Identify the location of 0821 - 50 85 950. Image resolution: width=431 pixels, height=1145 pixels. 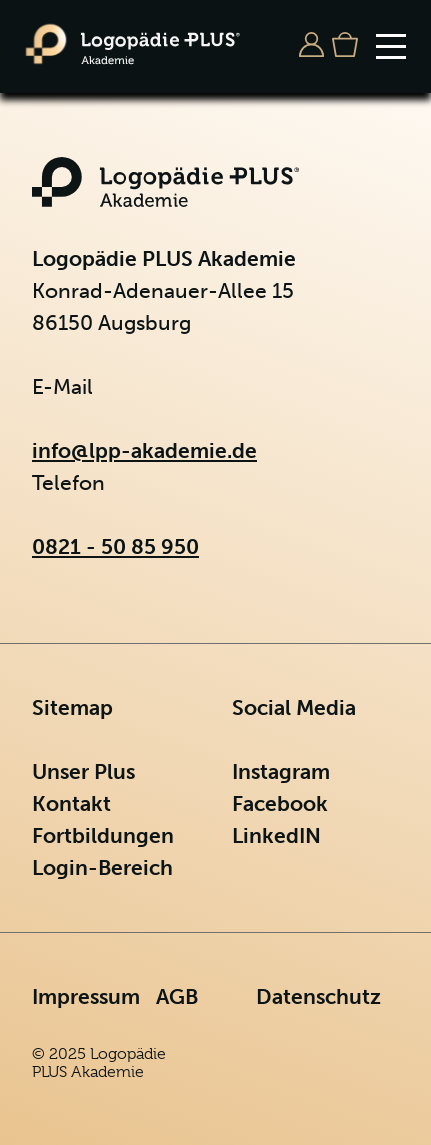
(115, 546).